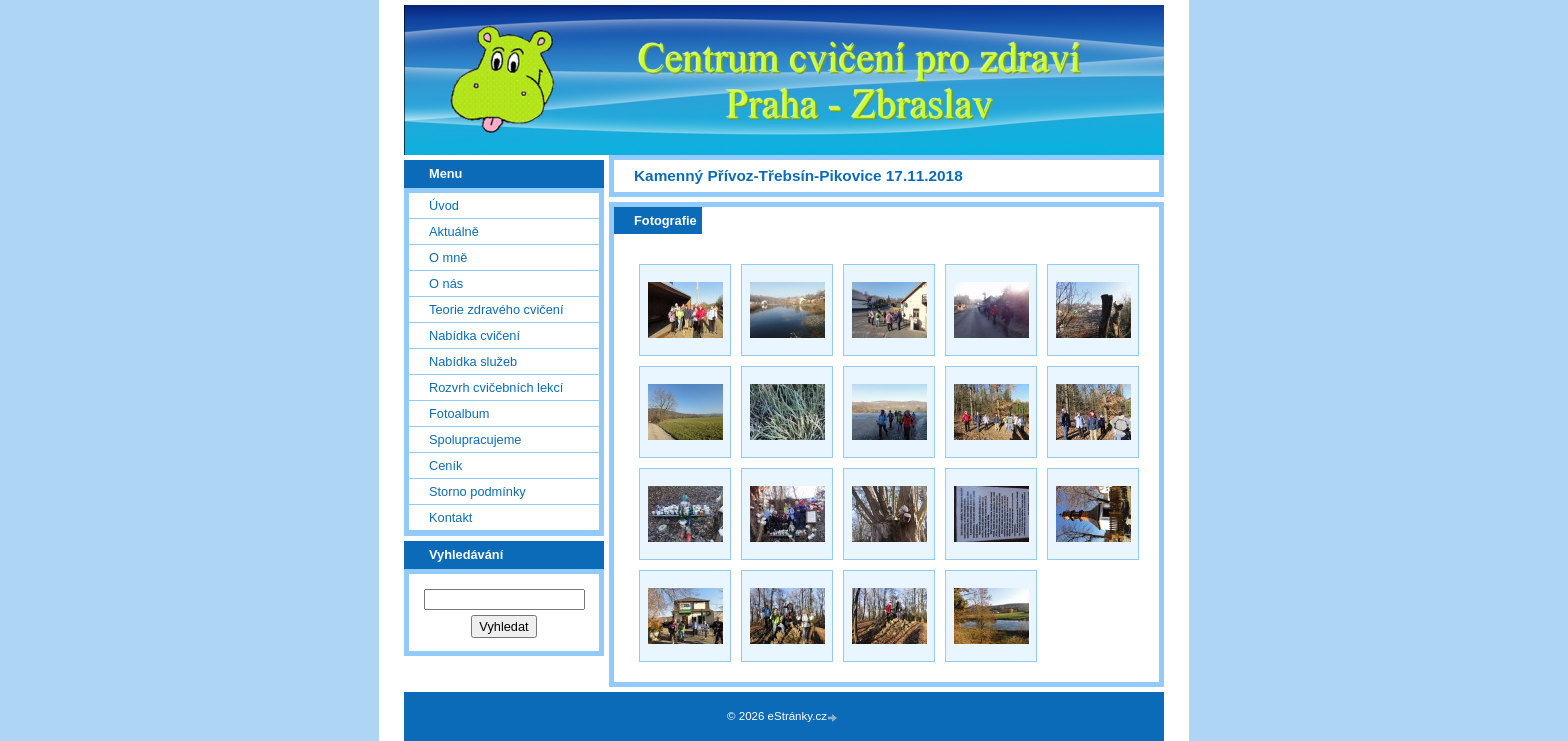 The height and width of the screenshot is (741, 1568). What do you see at coordinates (450, 517) in the screenshot?
I see `Kontakt` at bounding box center [450, 517].